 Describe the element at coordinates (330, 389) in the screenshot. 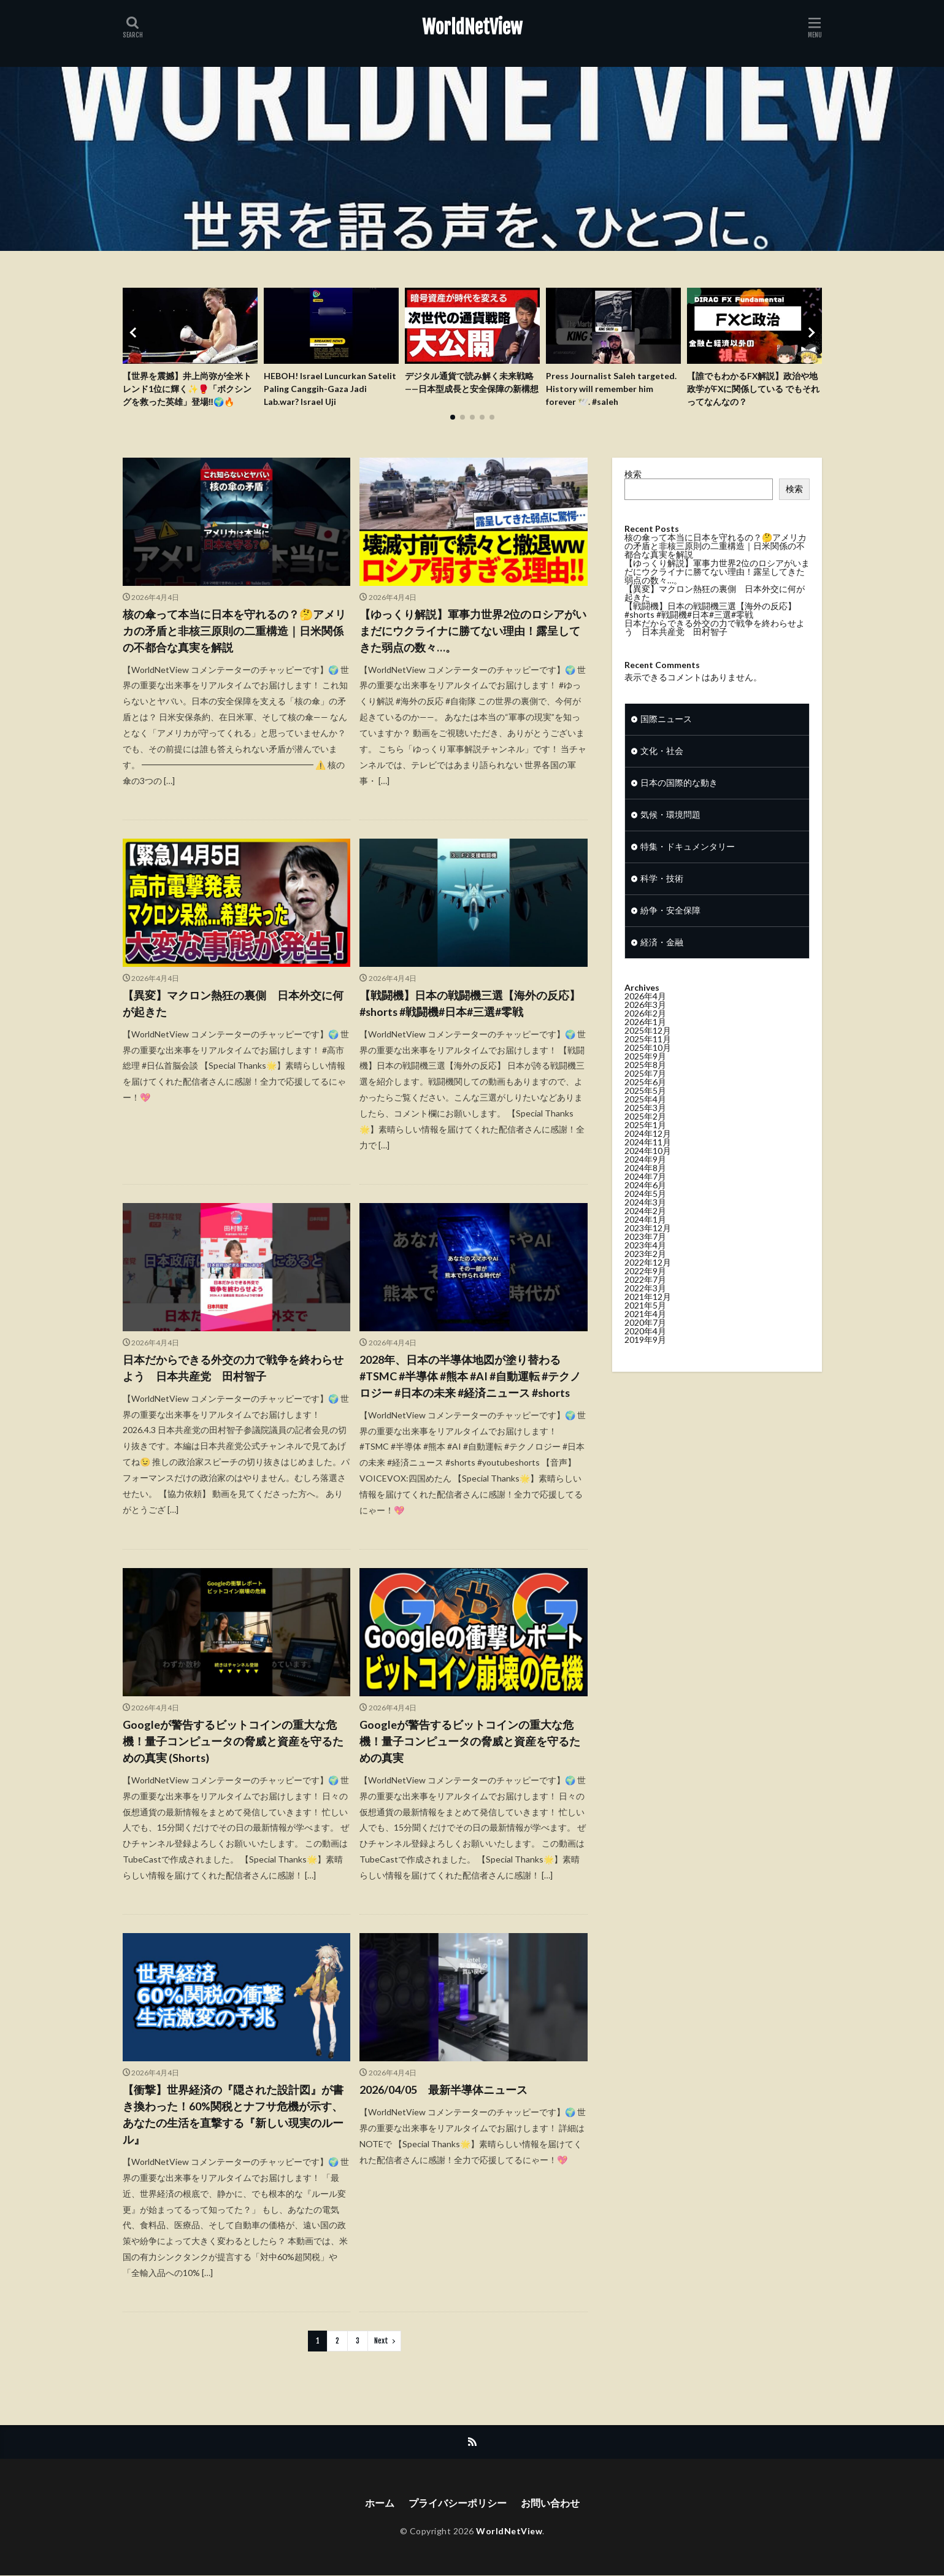

I see `HEBOH! Israel Luncurkan Satelit Paling Canggih-Gaza Jadi Lab.war? Israel Uji` at that location.